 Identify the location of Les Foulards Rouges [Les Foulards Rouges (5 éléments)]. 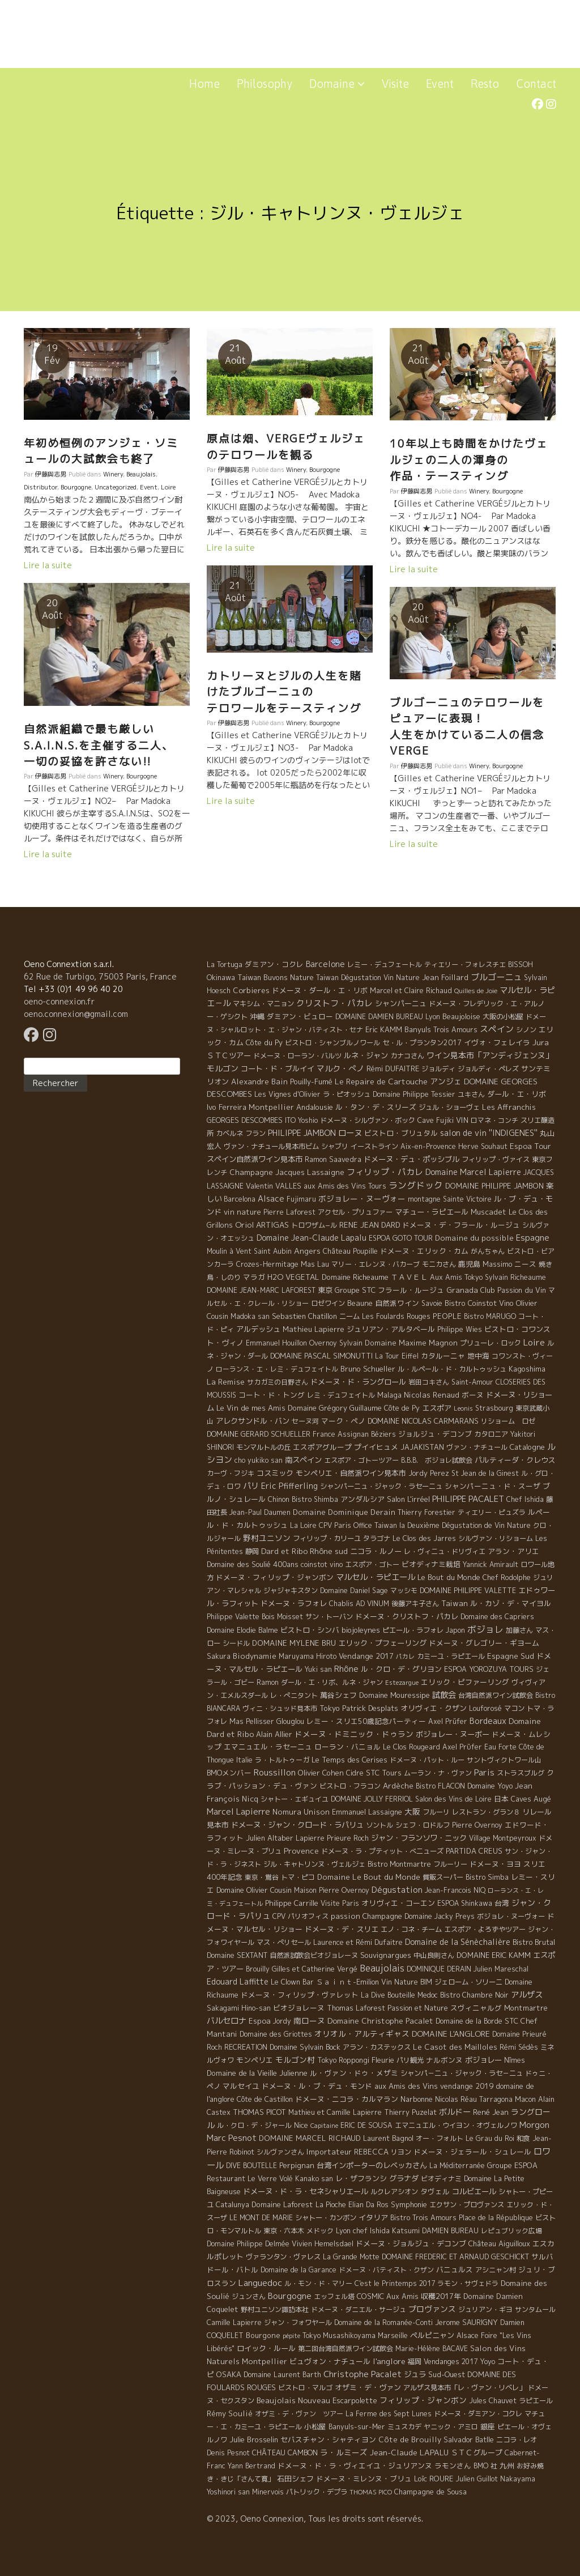
(396, 1316).